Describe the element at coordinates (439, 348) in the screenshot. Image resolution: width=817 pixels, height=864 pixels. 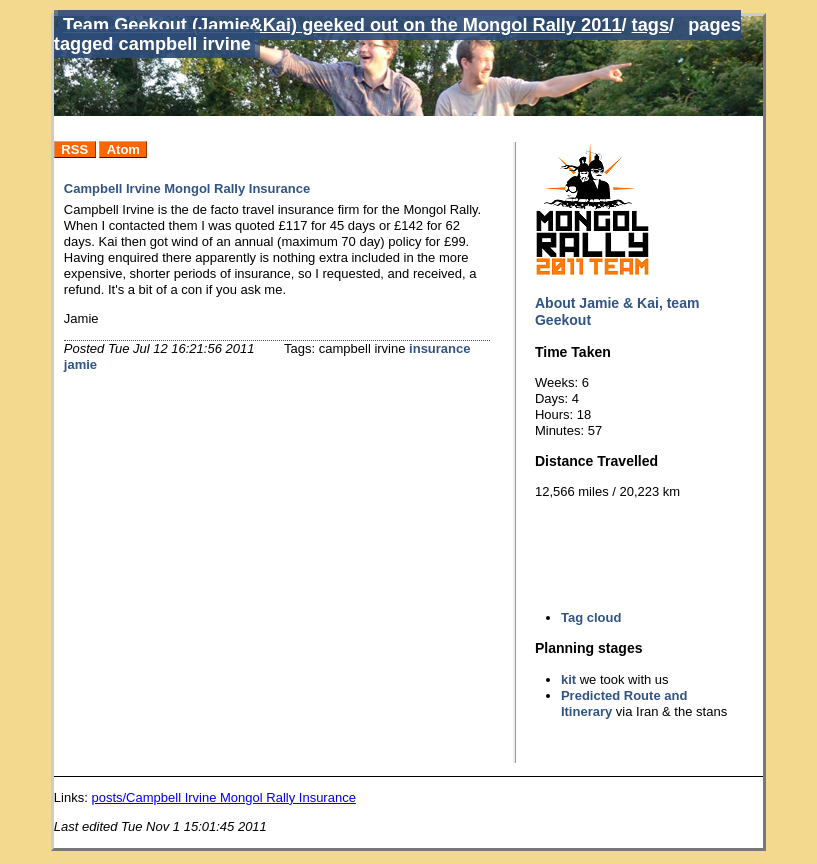
I see `insurance` at that location.